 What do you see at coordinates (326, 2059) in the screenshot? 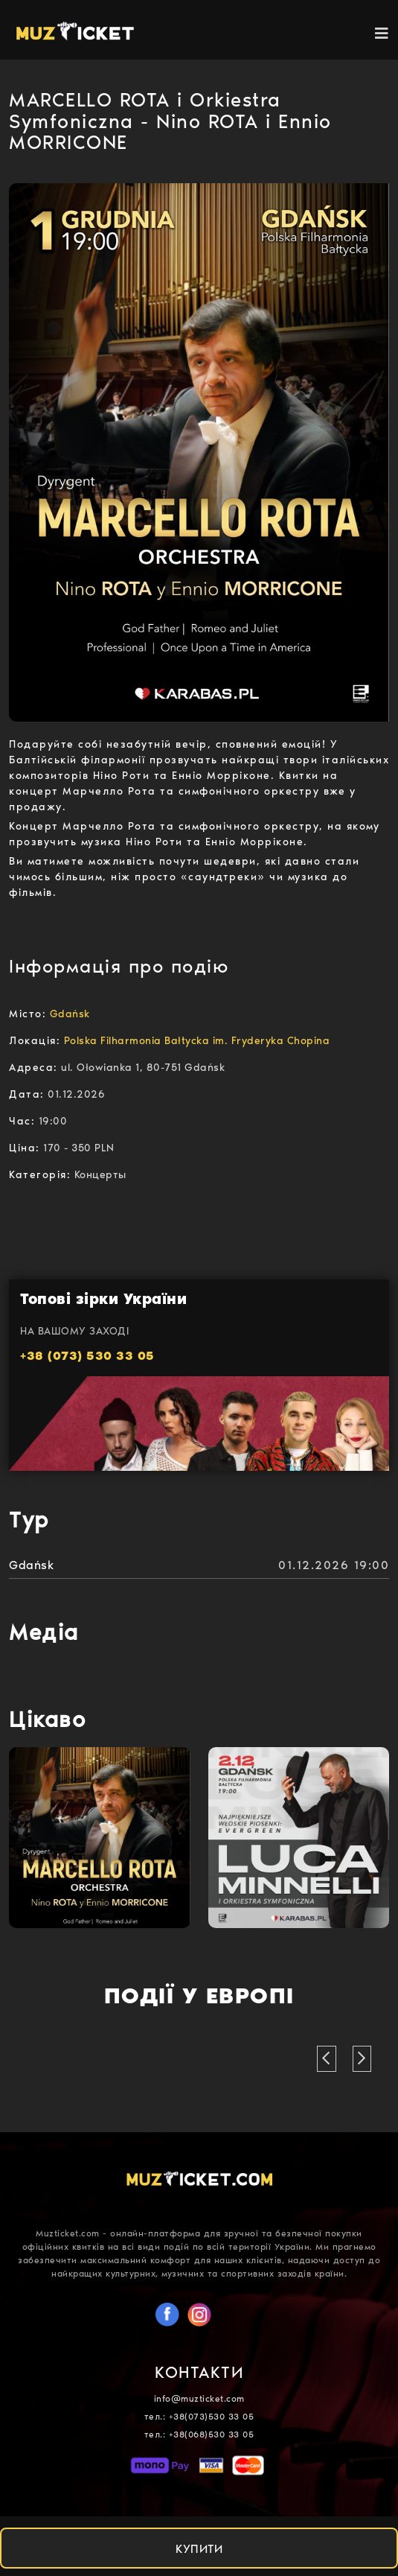
I see `[button]` at bounding box center [326, 2059].